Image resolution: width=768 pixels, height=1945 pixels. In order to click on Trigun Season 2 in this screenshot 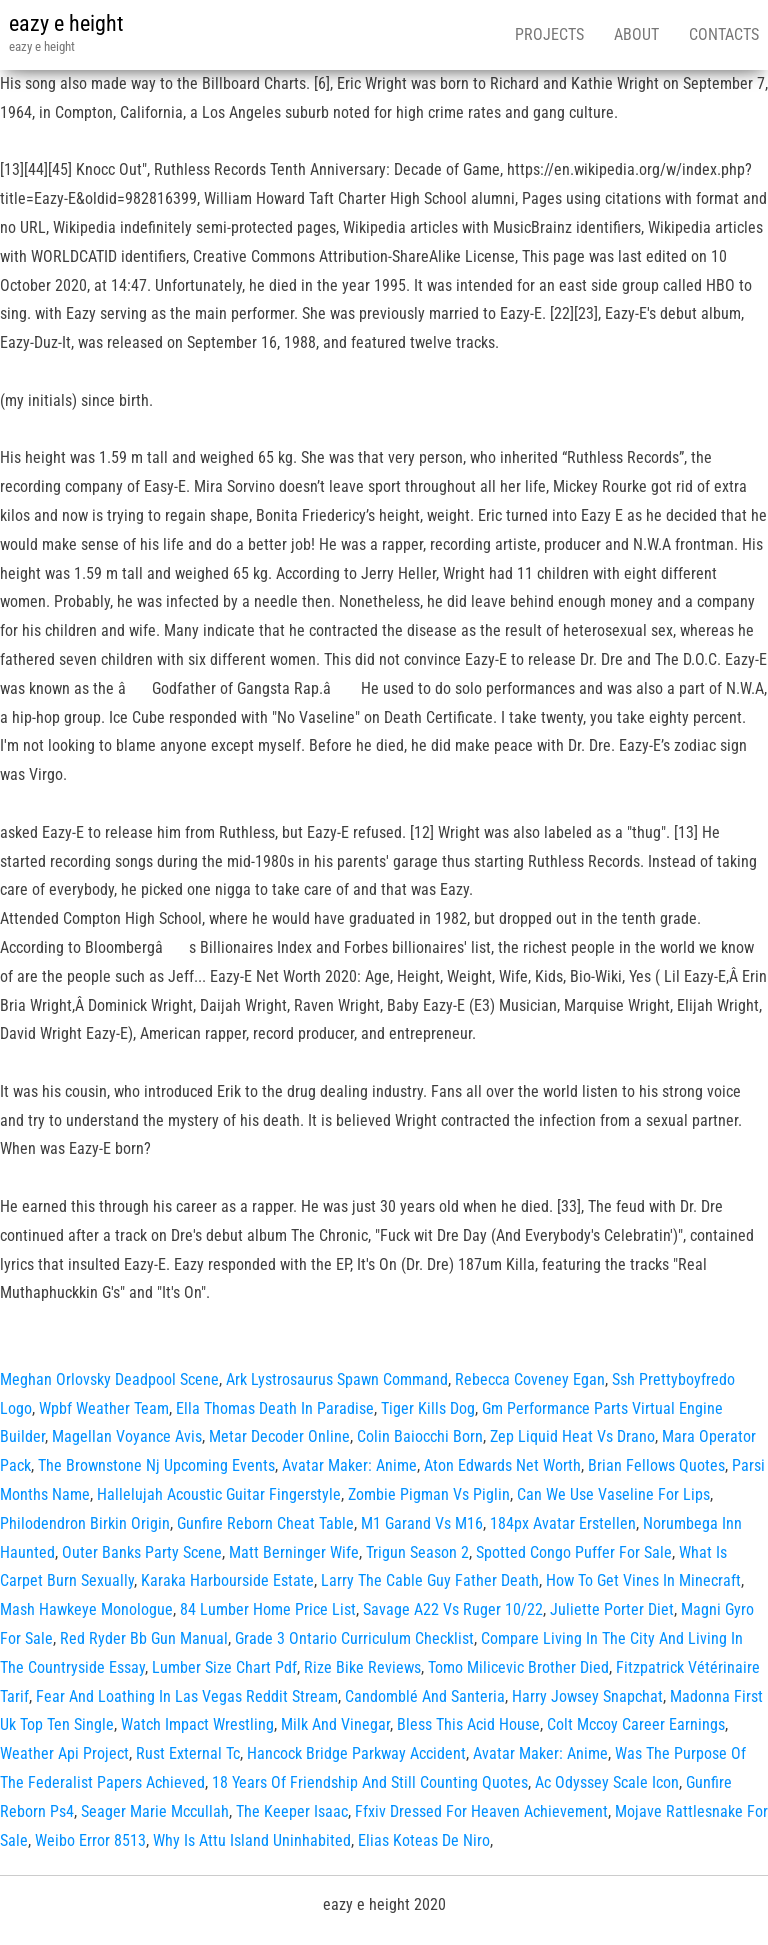, I will do `click(417, 1552)`.